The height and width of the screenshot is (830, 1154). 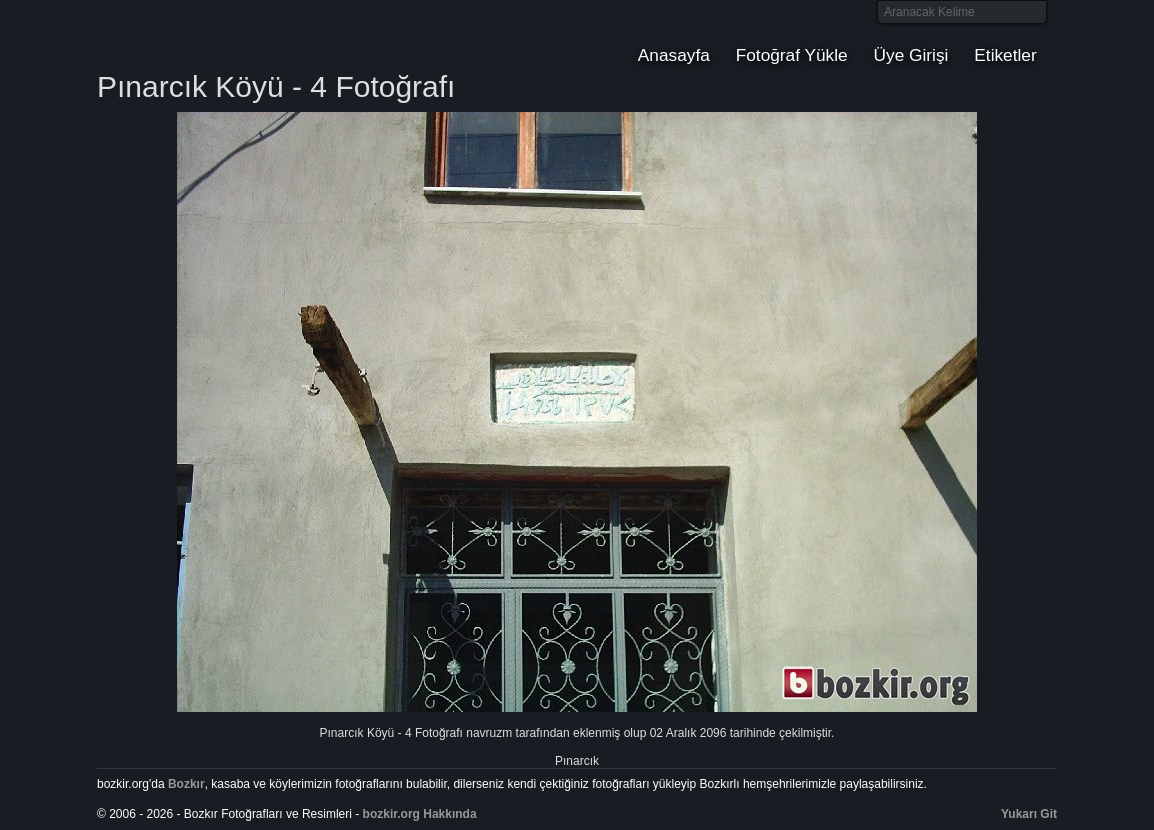 What do you see at coordinates (911, 55) in the screenshot?
I see `Üye Girişi` at bounding box center [911, 55].